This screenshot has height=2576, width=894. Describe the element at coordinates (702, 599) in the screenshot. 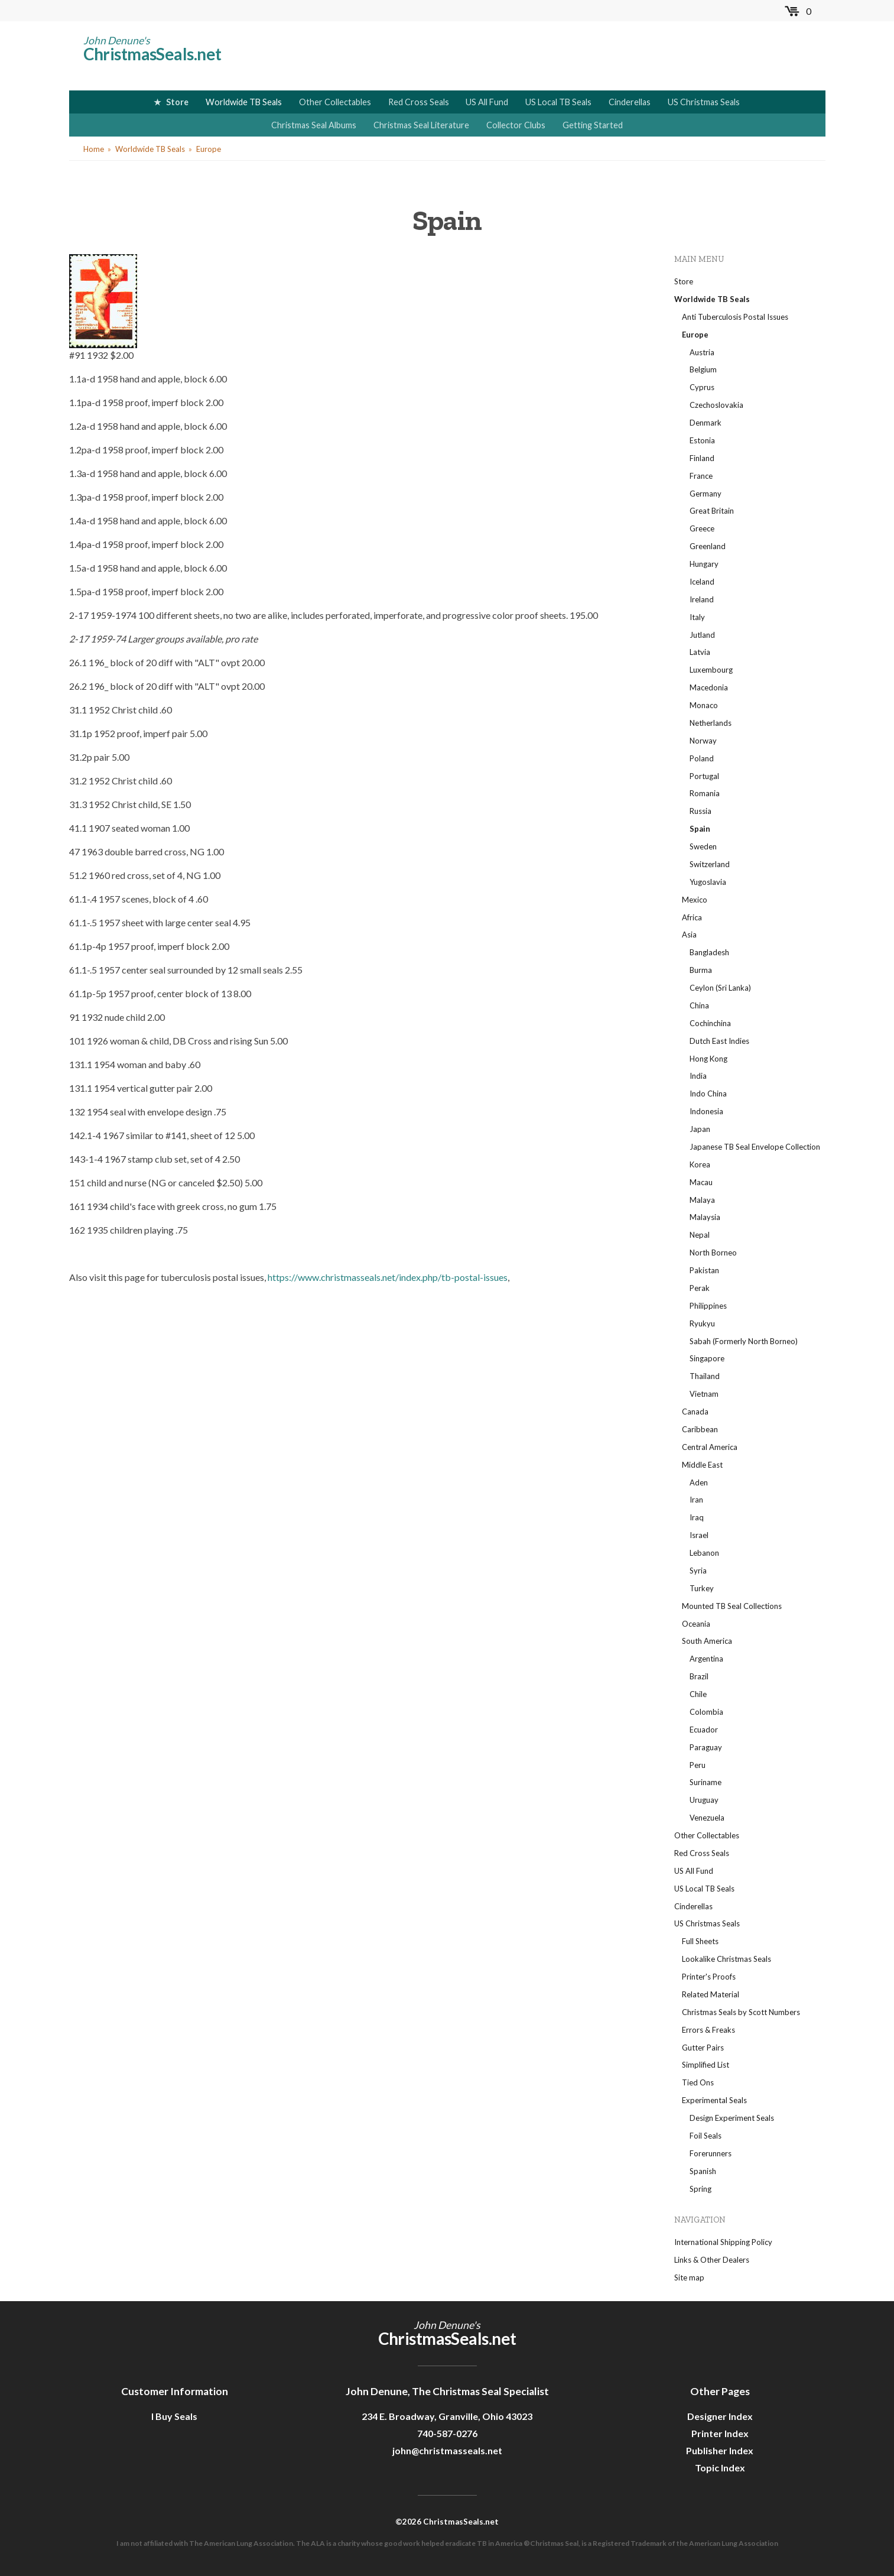

I see `Ireland` at that location.